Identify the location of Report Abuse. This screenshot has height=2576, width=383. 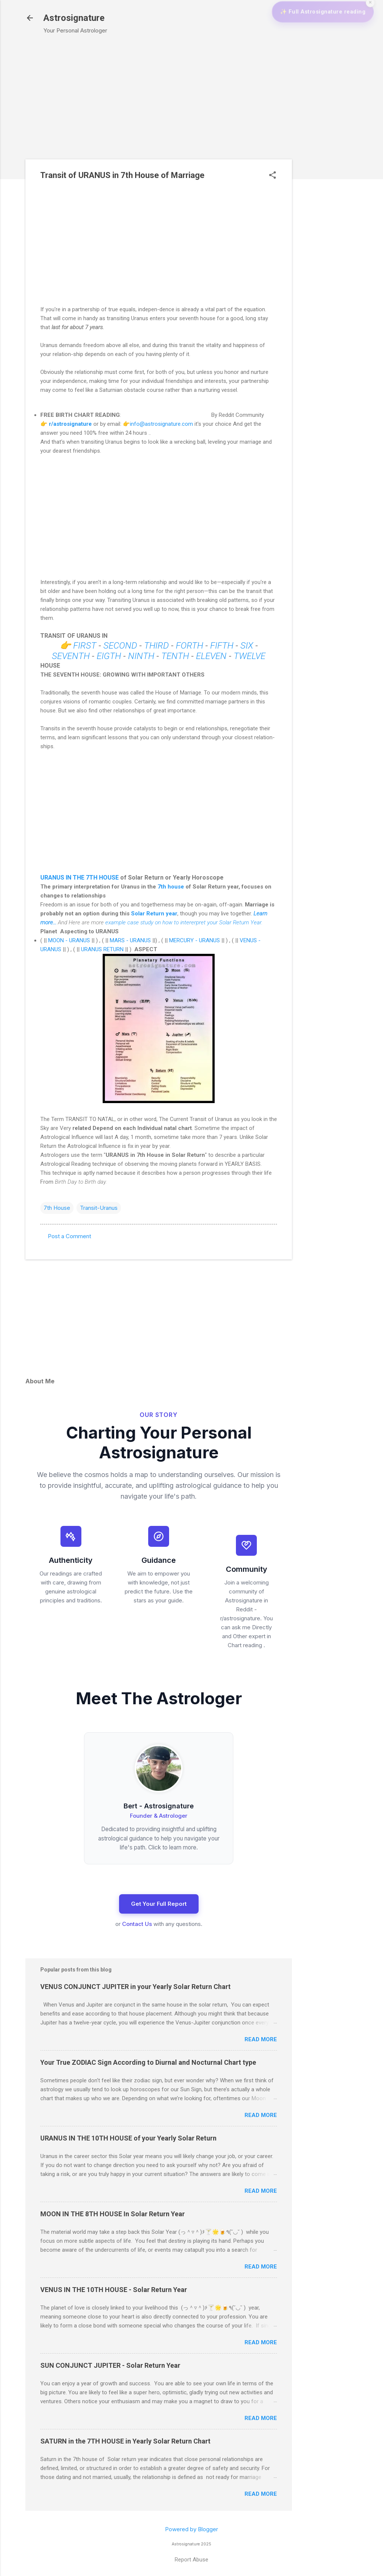
(191, 2559).